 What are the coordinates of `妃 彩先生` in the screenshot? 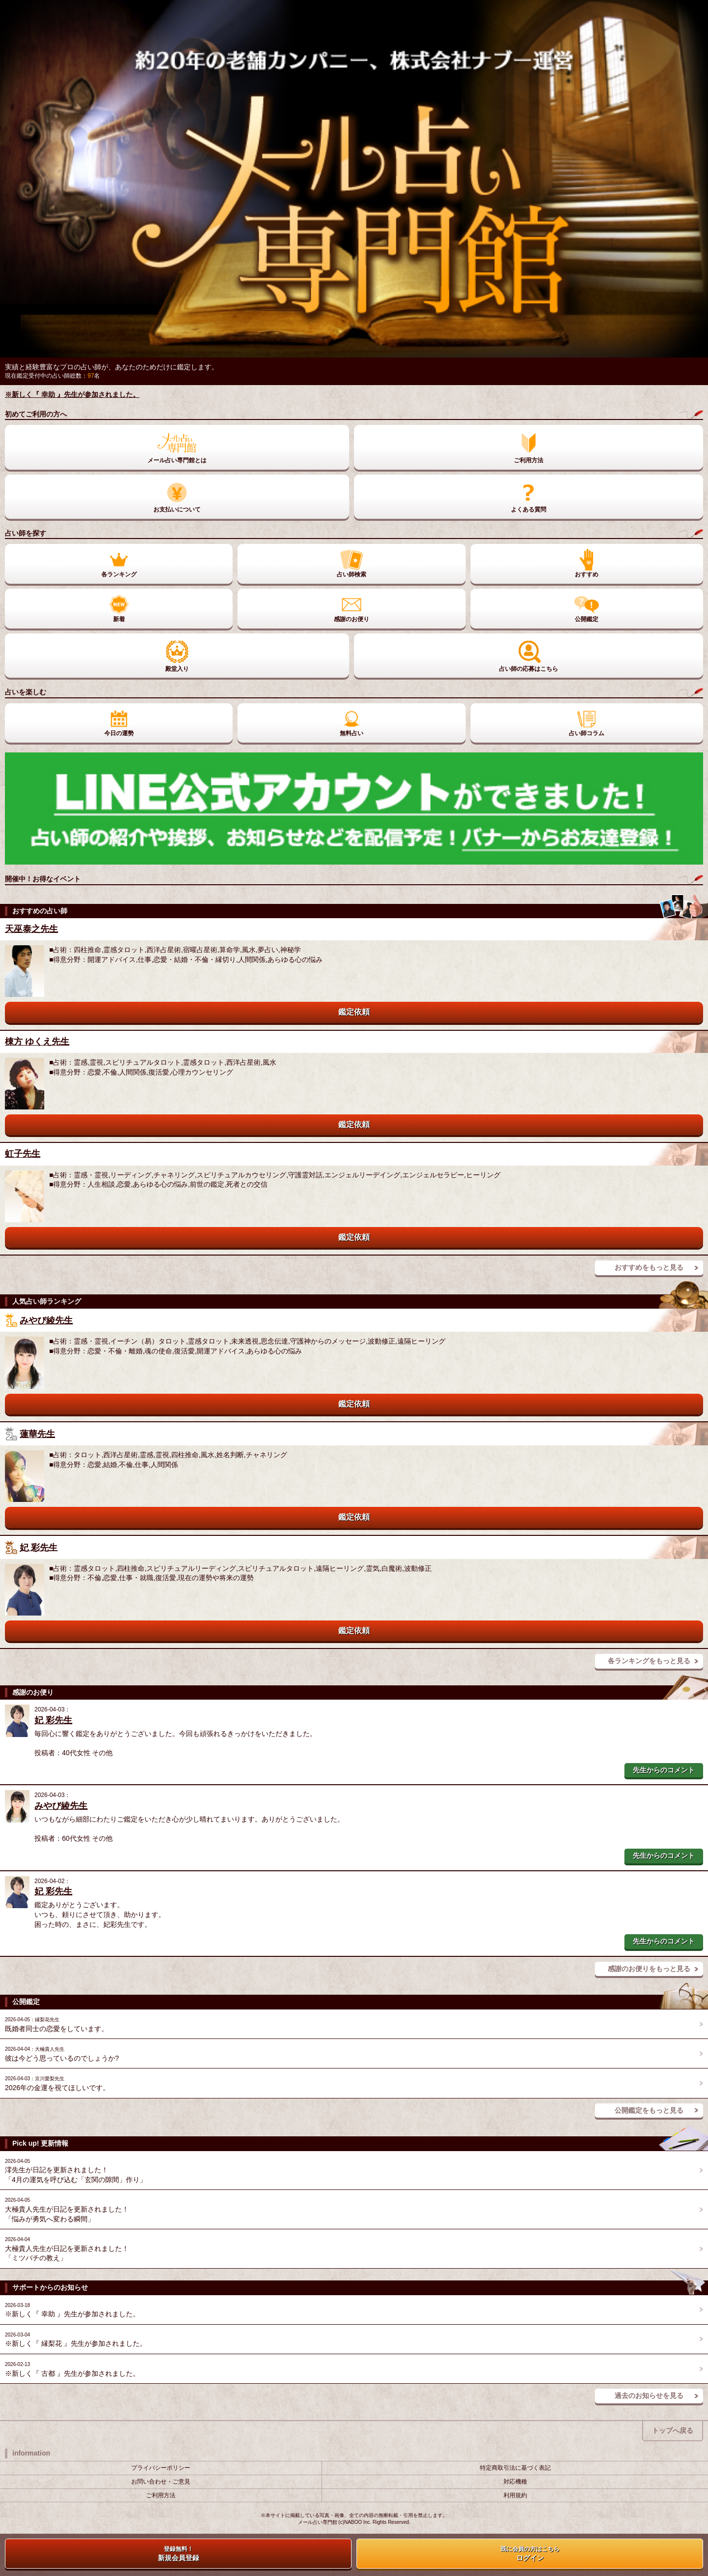 It's located at (39, 1547).